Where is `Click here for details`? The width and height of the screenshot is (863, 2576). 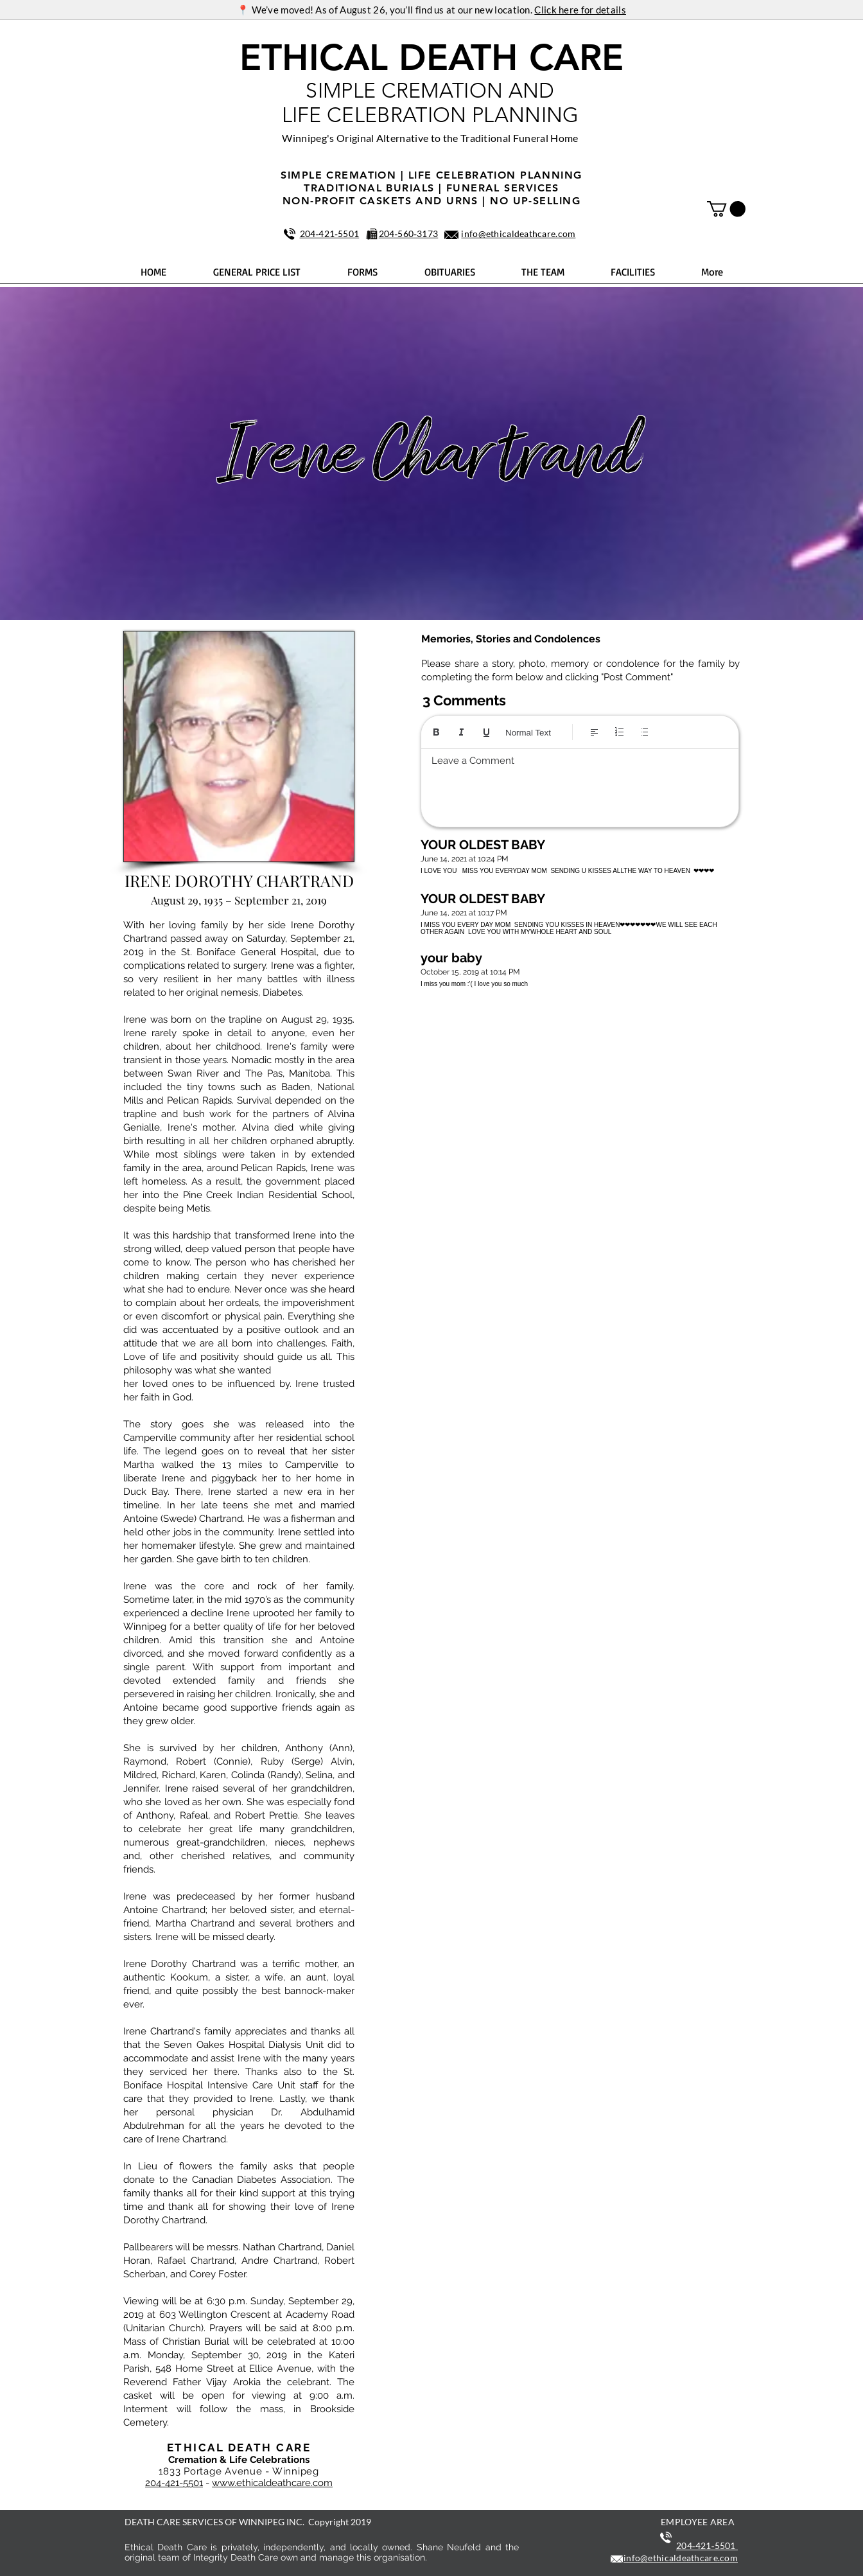 Click here for details is located at coordinates (580, 9).